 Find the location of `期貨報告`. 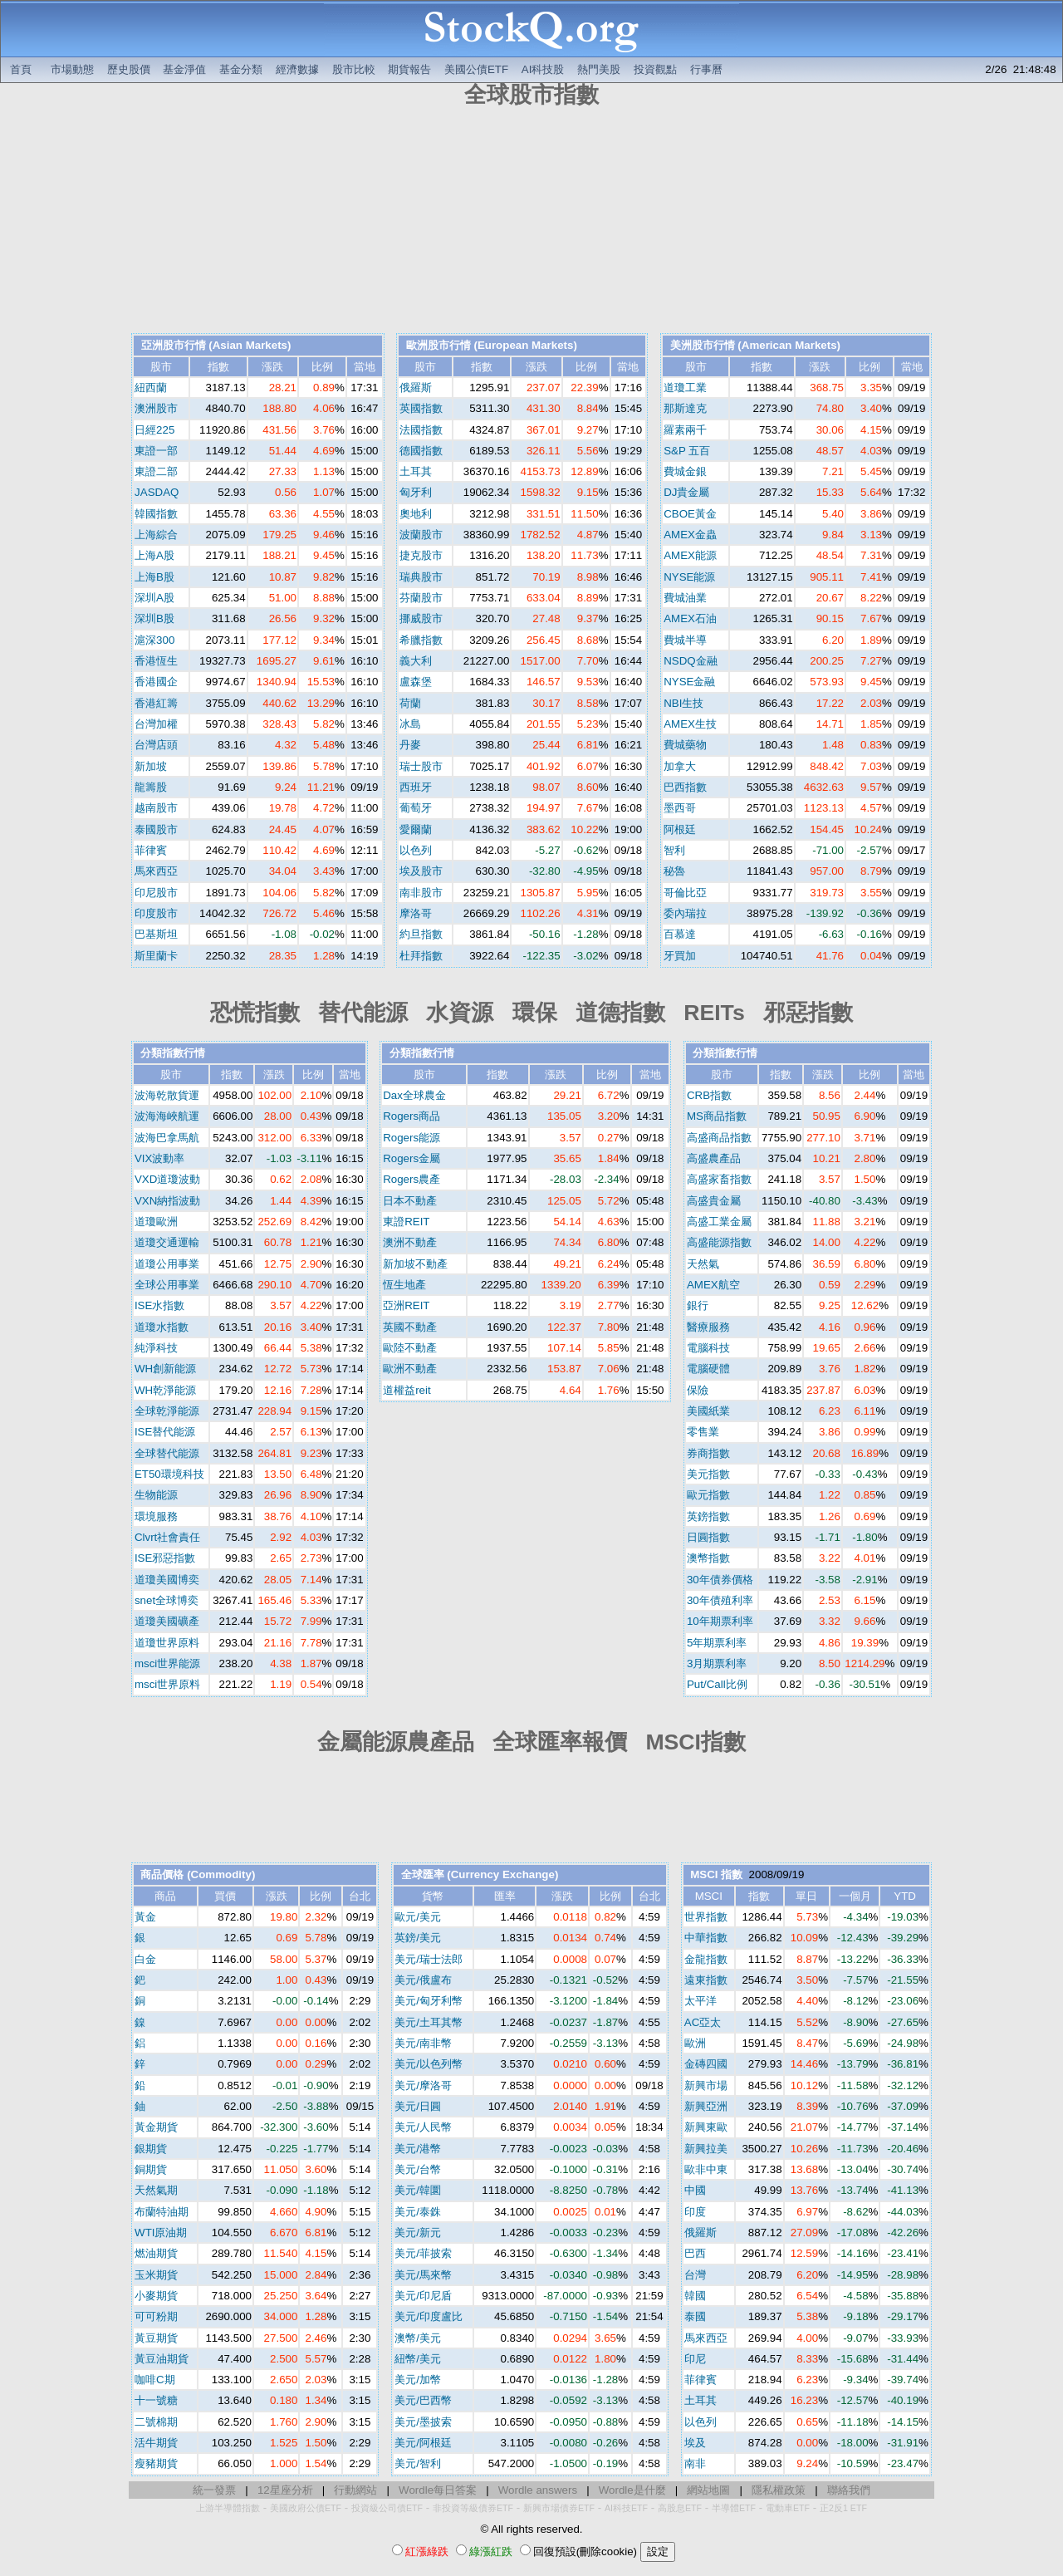

期貨報告 is located at coordinates (409, 69).